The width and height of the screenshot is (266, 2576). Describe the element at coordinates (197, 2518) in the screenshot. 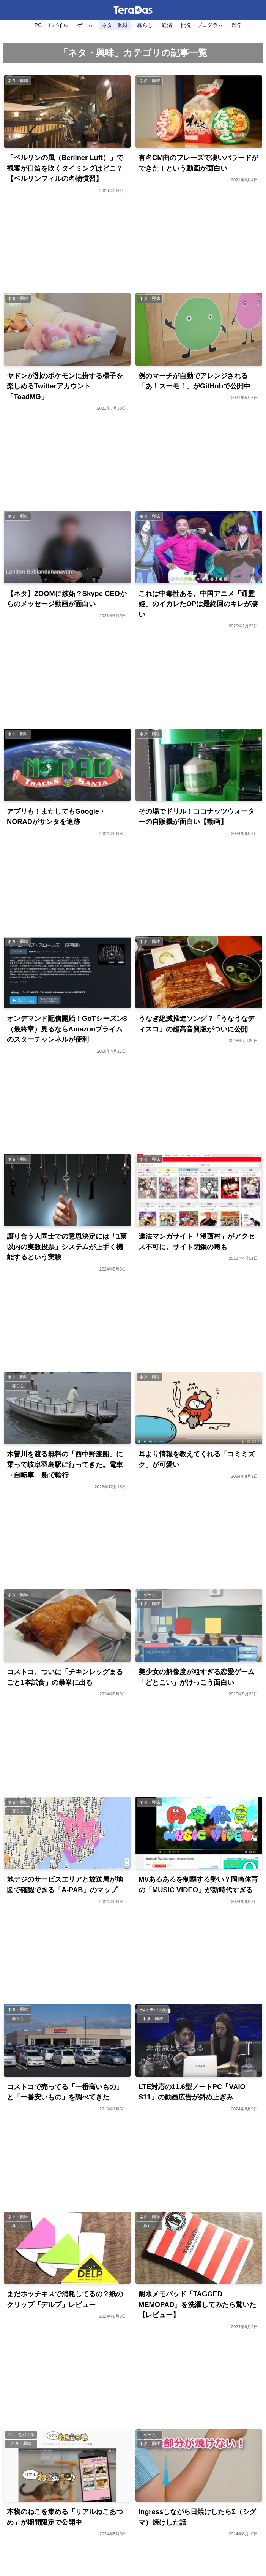

I see `Ingressしながら日焼けしたらΣ（シグマ）焼けした話` at that location.